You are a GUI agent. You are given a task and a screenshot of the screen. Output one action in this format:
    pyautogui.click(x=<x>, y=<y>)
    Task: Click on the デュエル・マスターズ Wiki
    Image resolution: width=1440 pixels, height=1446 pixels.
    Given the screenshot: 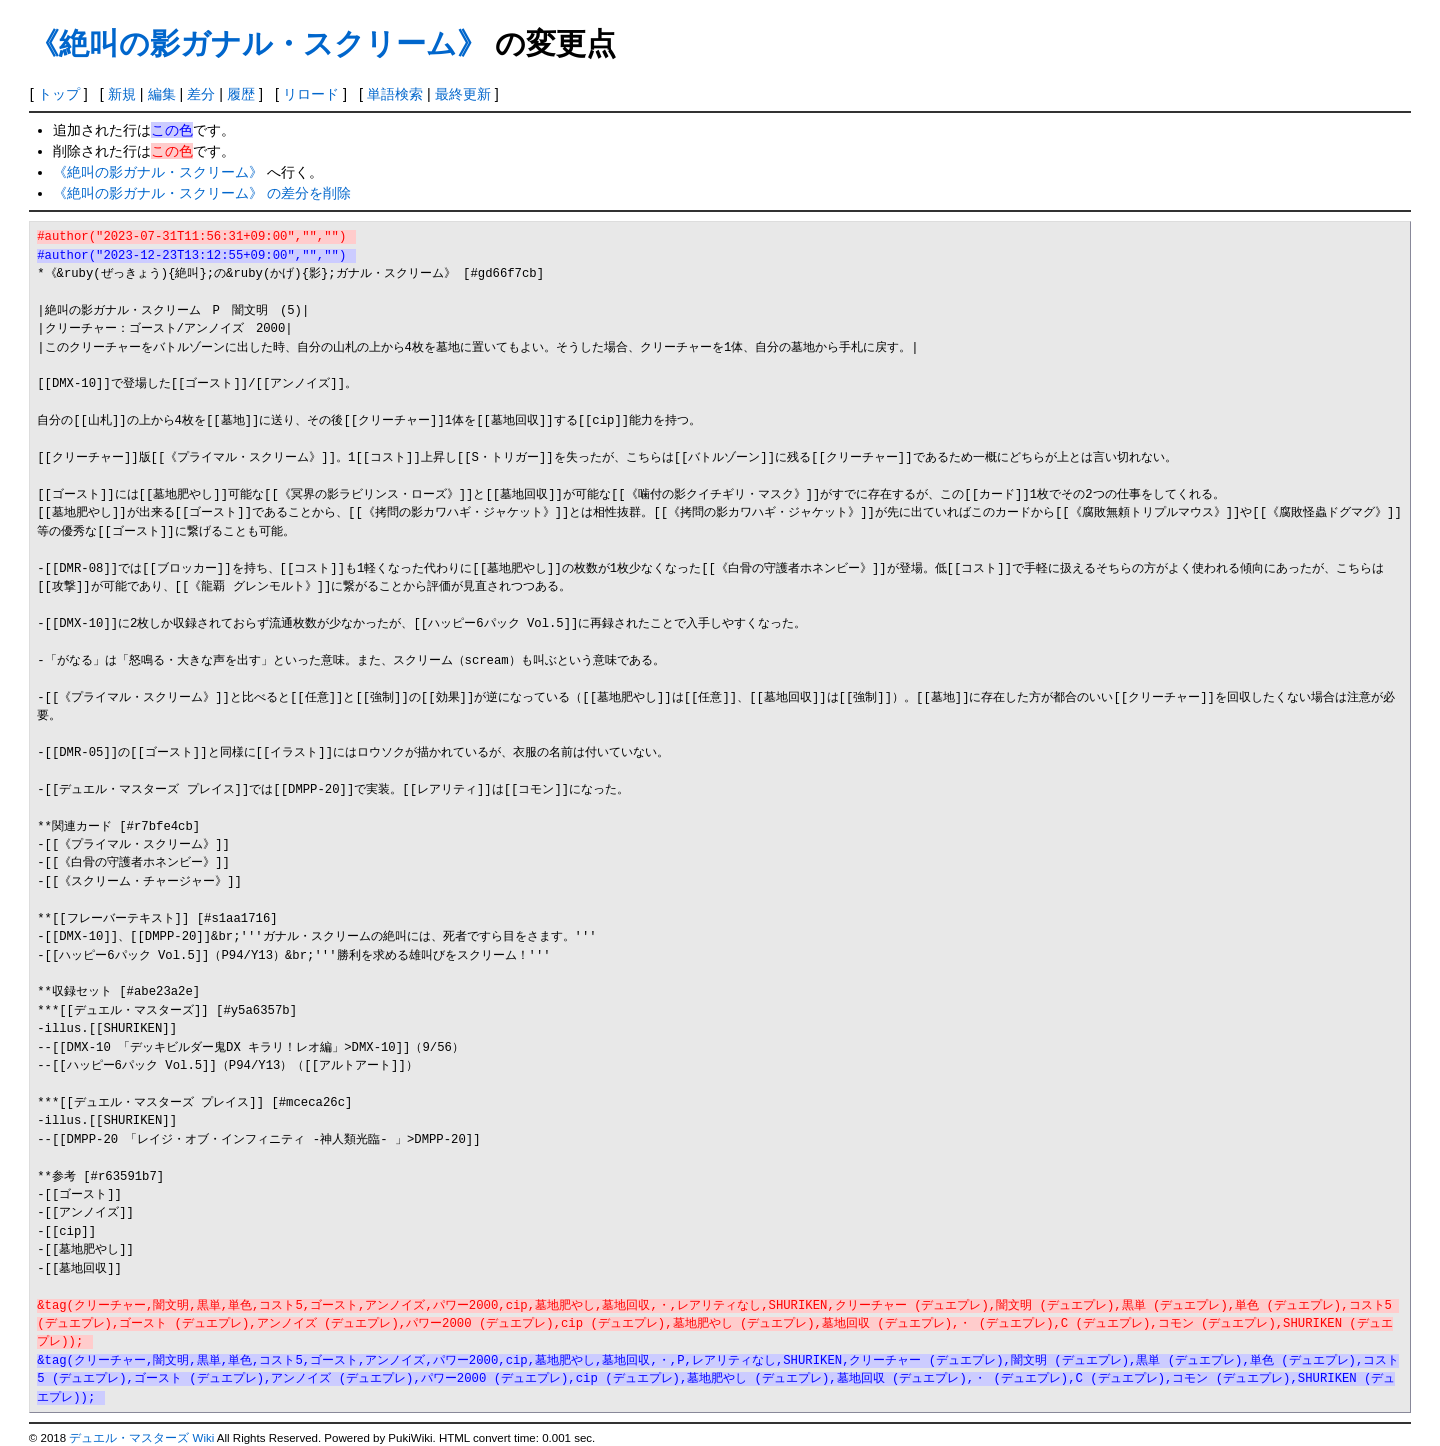 What is the action you would take?
    pyautogui.click(x=141, y=1438)
    